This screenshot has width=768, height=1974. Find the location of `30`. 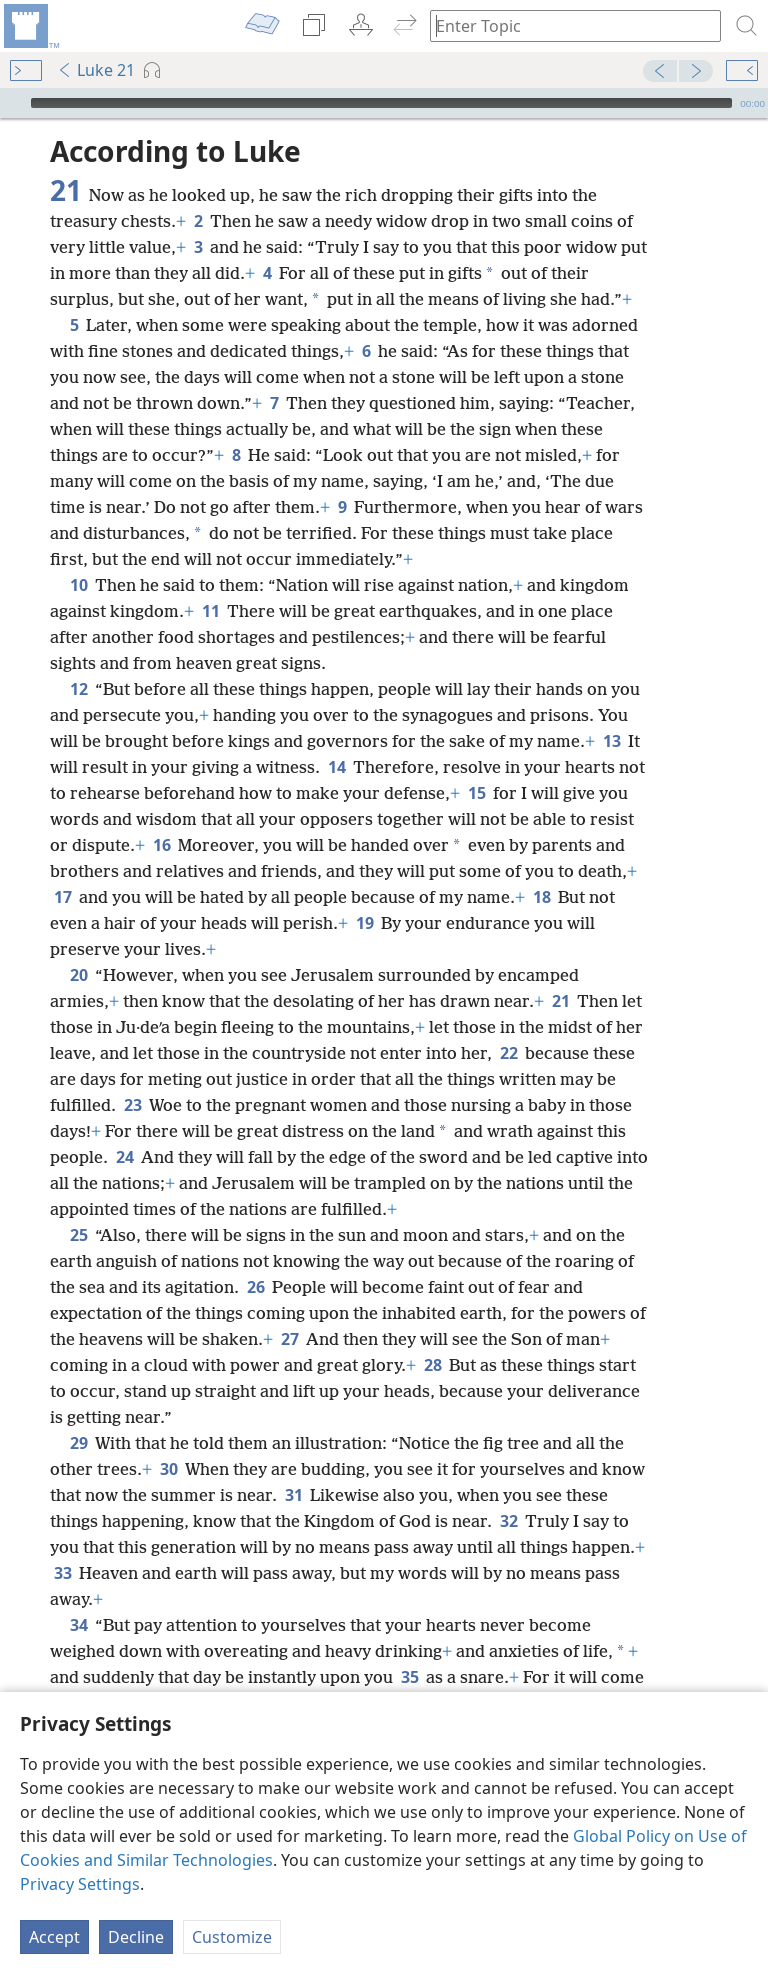

30 is located at coordinates (168, 1469).